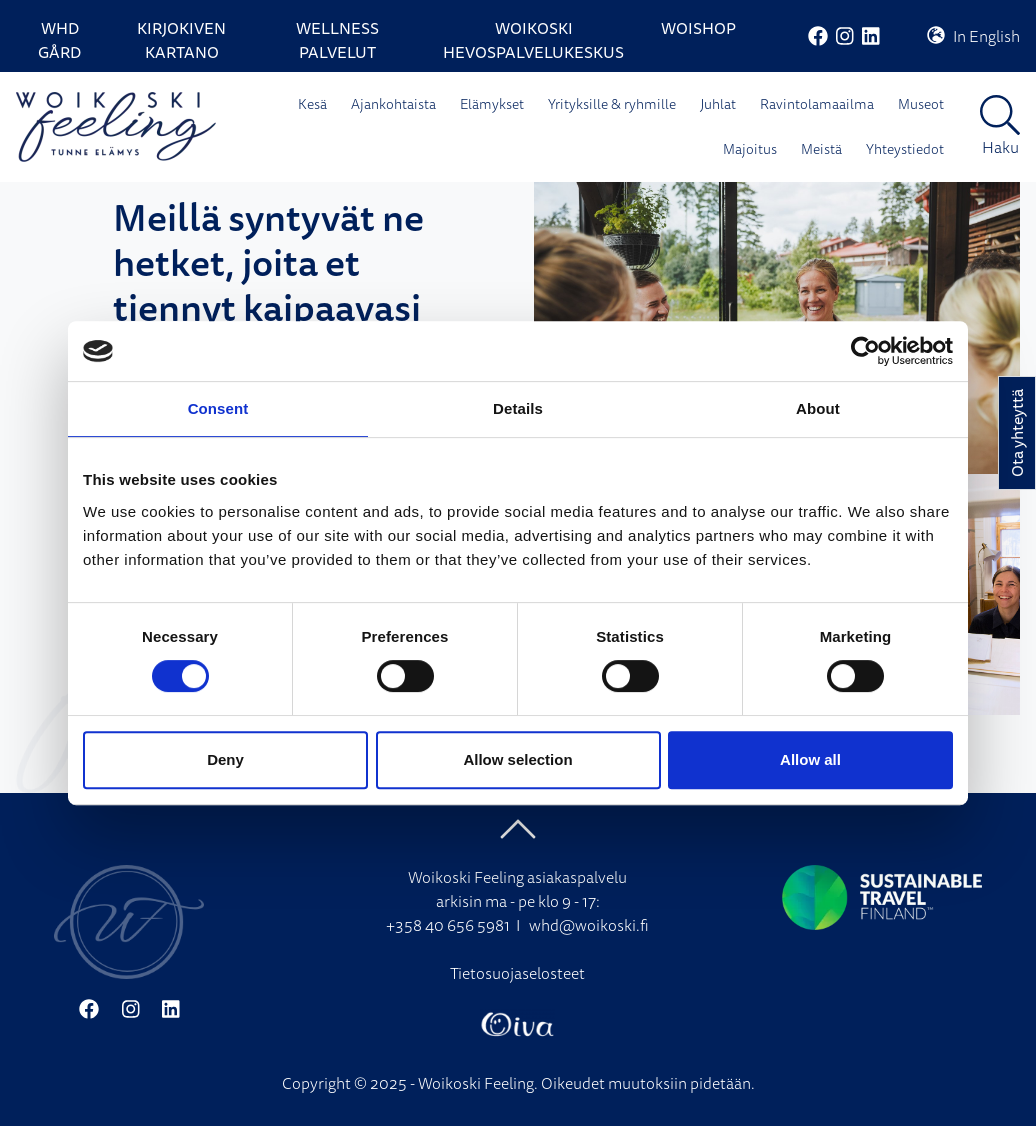  Describe the element at coordinates (821, 149) in the screenshot. I see `Meistä` at that location.